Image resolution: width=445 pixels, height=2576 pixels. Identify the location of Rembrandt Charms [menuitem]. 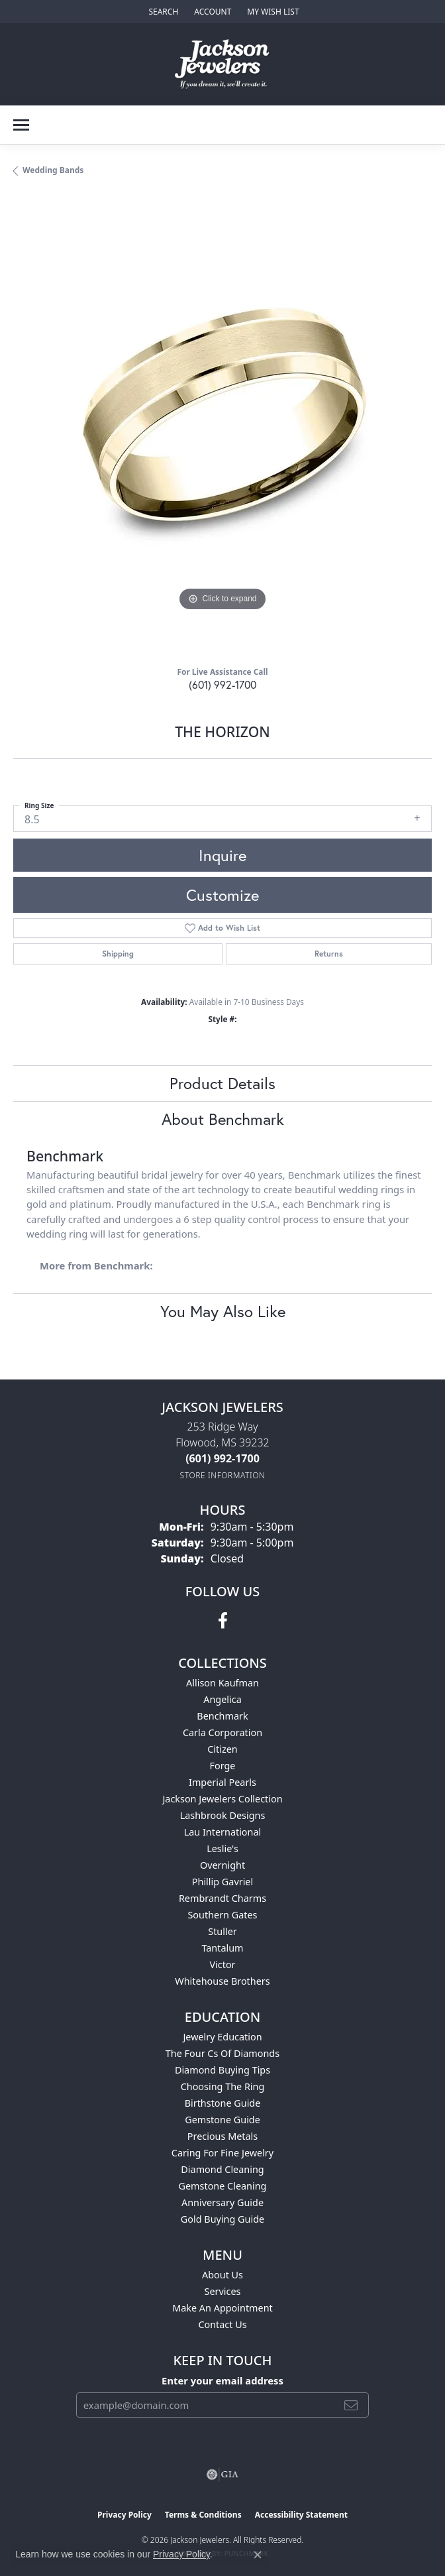
(222, 1898).